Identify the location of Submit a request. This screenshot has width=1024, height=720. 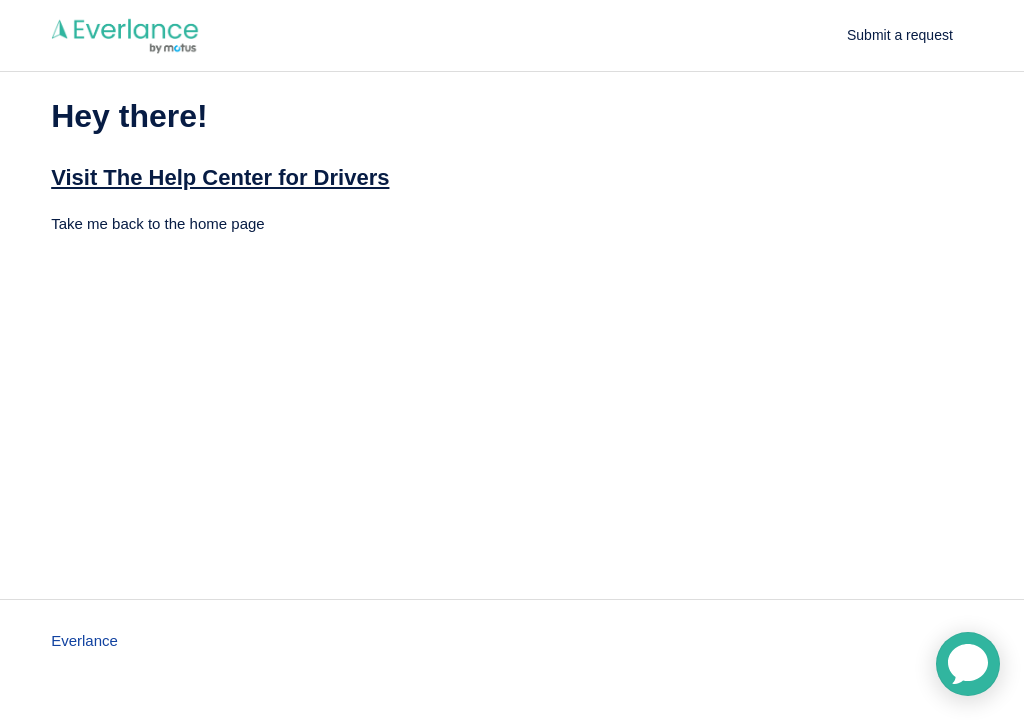
(900, 35).